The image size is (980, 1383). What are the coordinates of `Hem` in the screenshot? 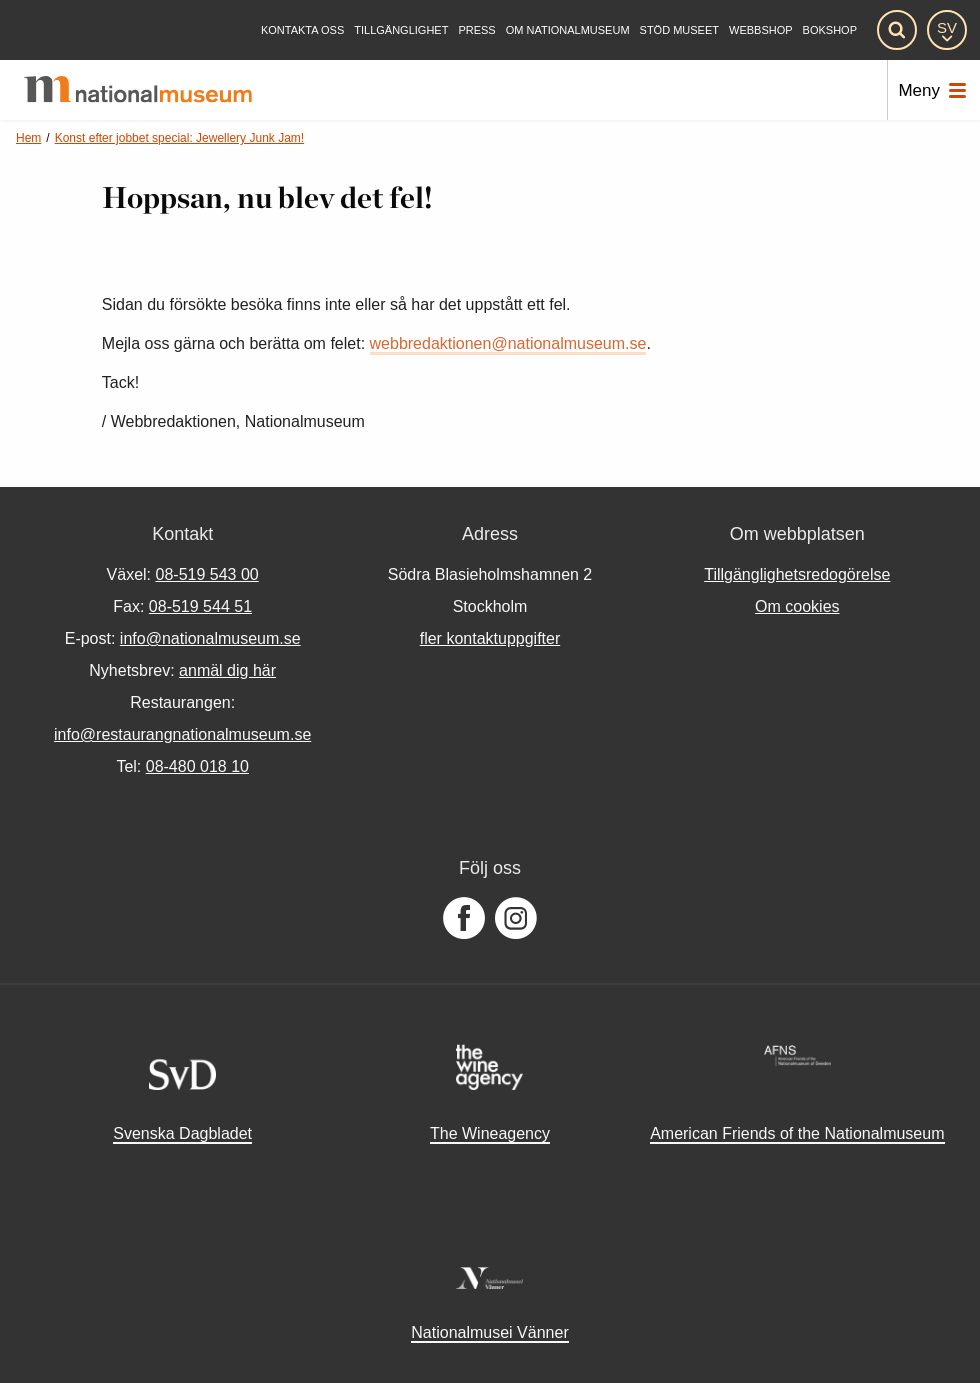 It's located at (28, 138).